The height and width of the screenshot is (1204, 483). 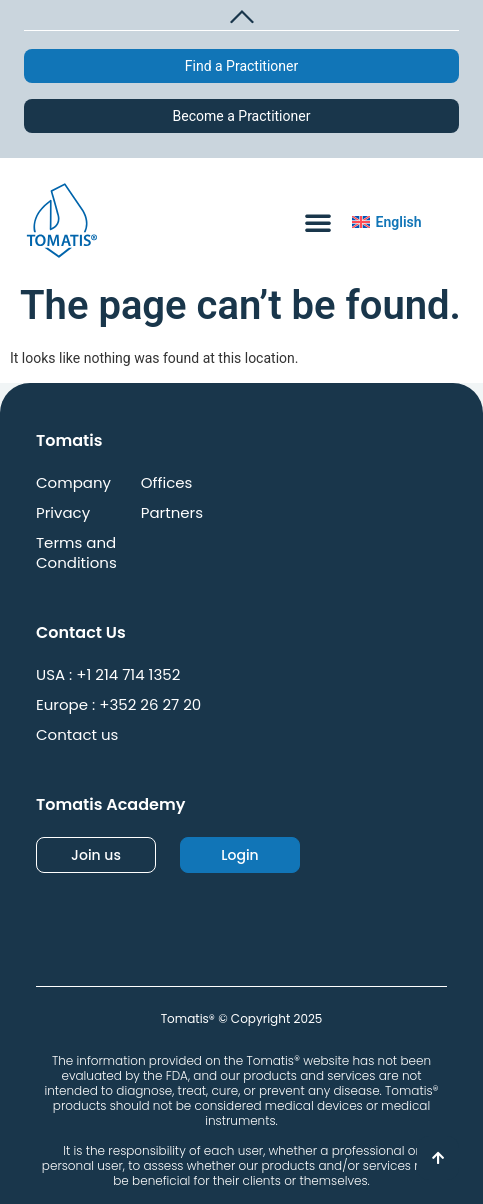 What do you see at coordinates (63, 513) in the screenshot?
I see `Privacy` at bounding box center [63, 513].